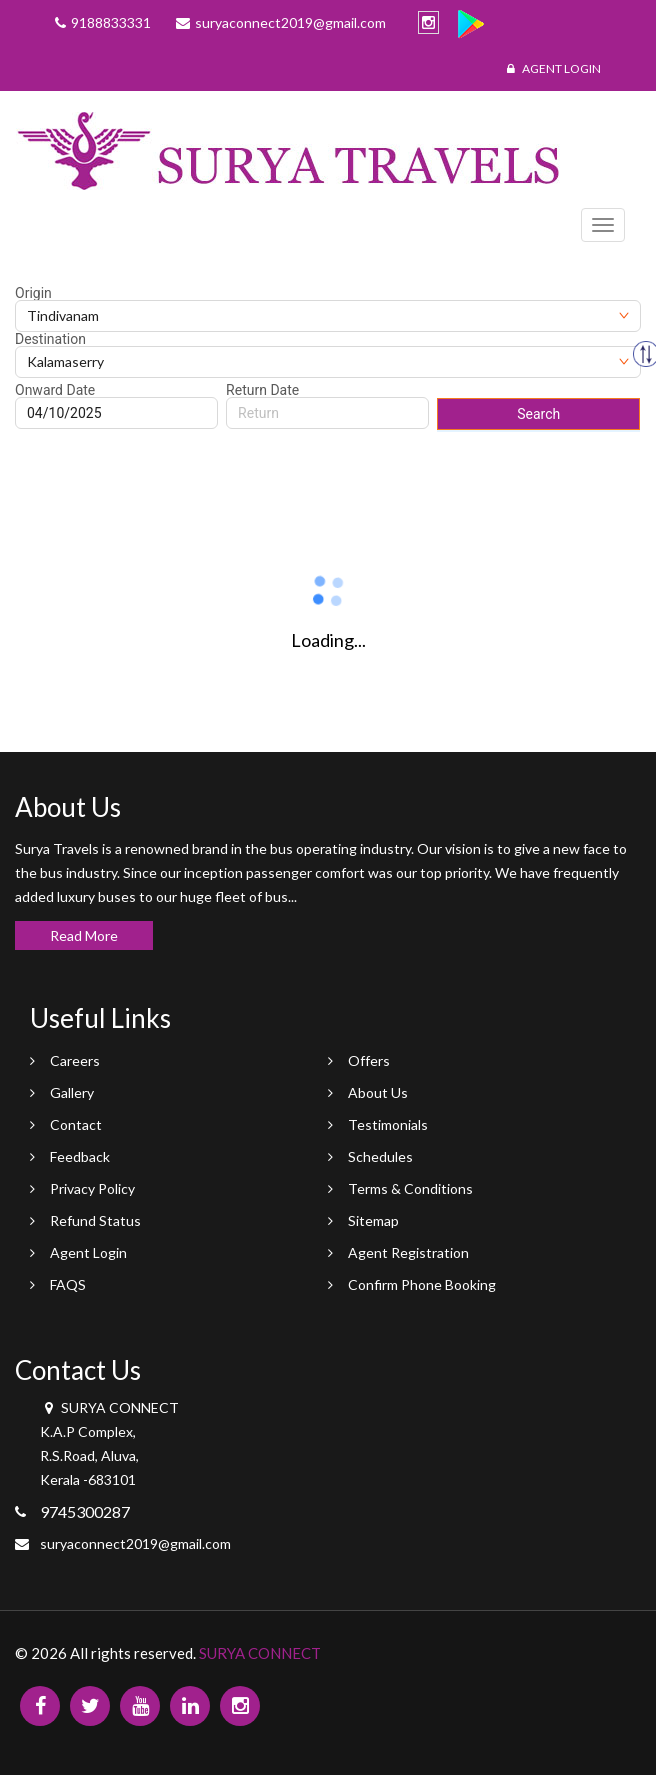 The image size is (656, 1775). What do you see at coordinates (84, 935) in the screenshot?
I see `Read More` at bounding box center [84, 935].